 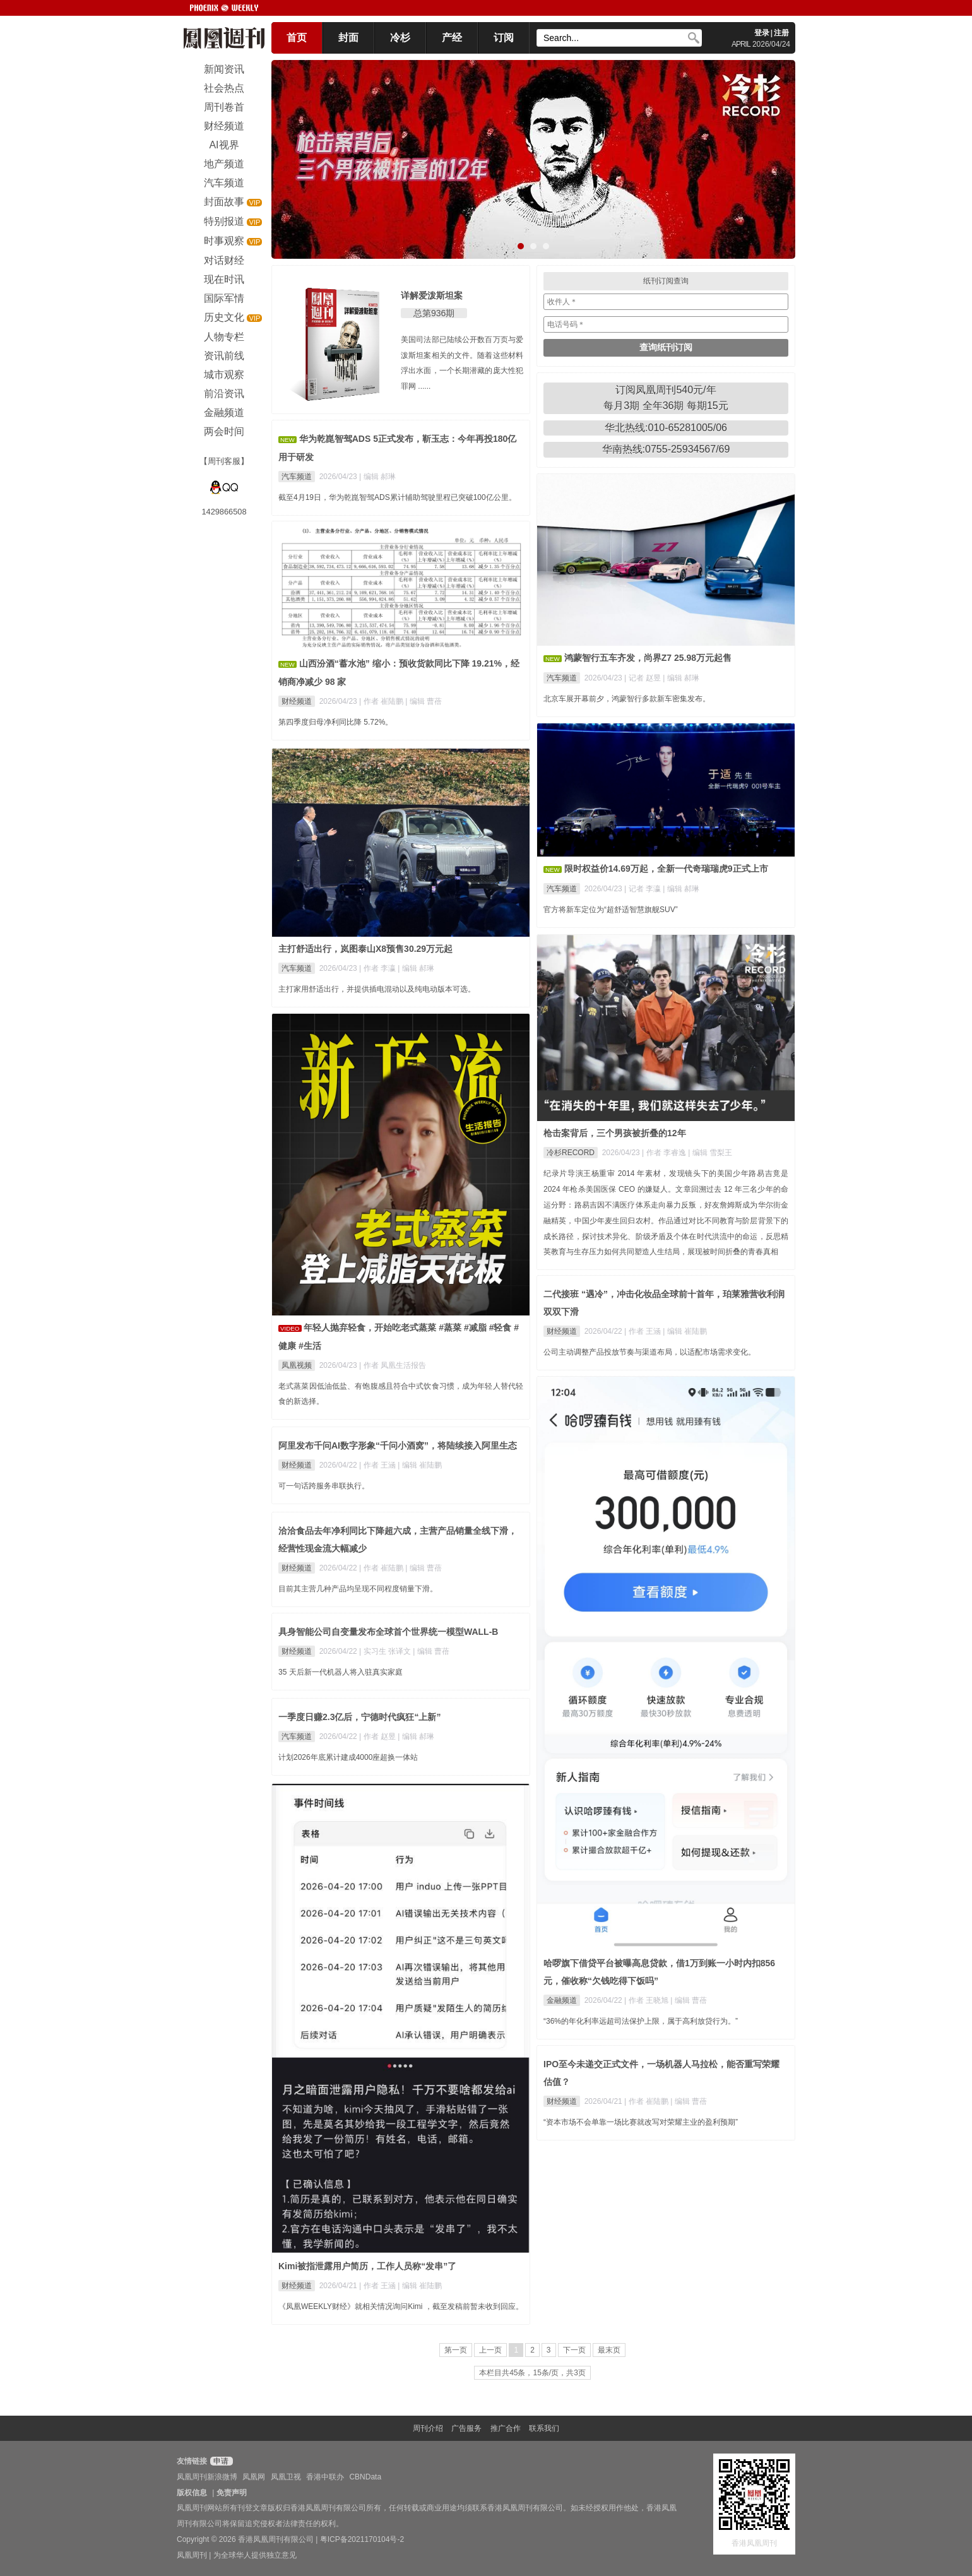 I want to click on 财经频道, so click(x=297, y=701).